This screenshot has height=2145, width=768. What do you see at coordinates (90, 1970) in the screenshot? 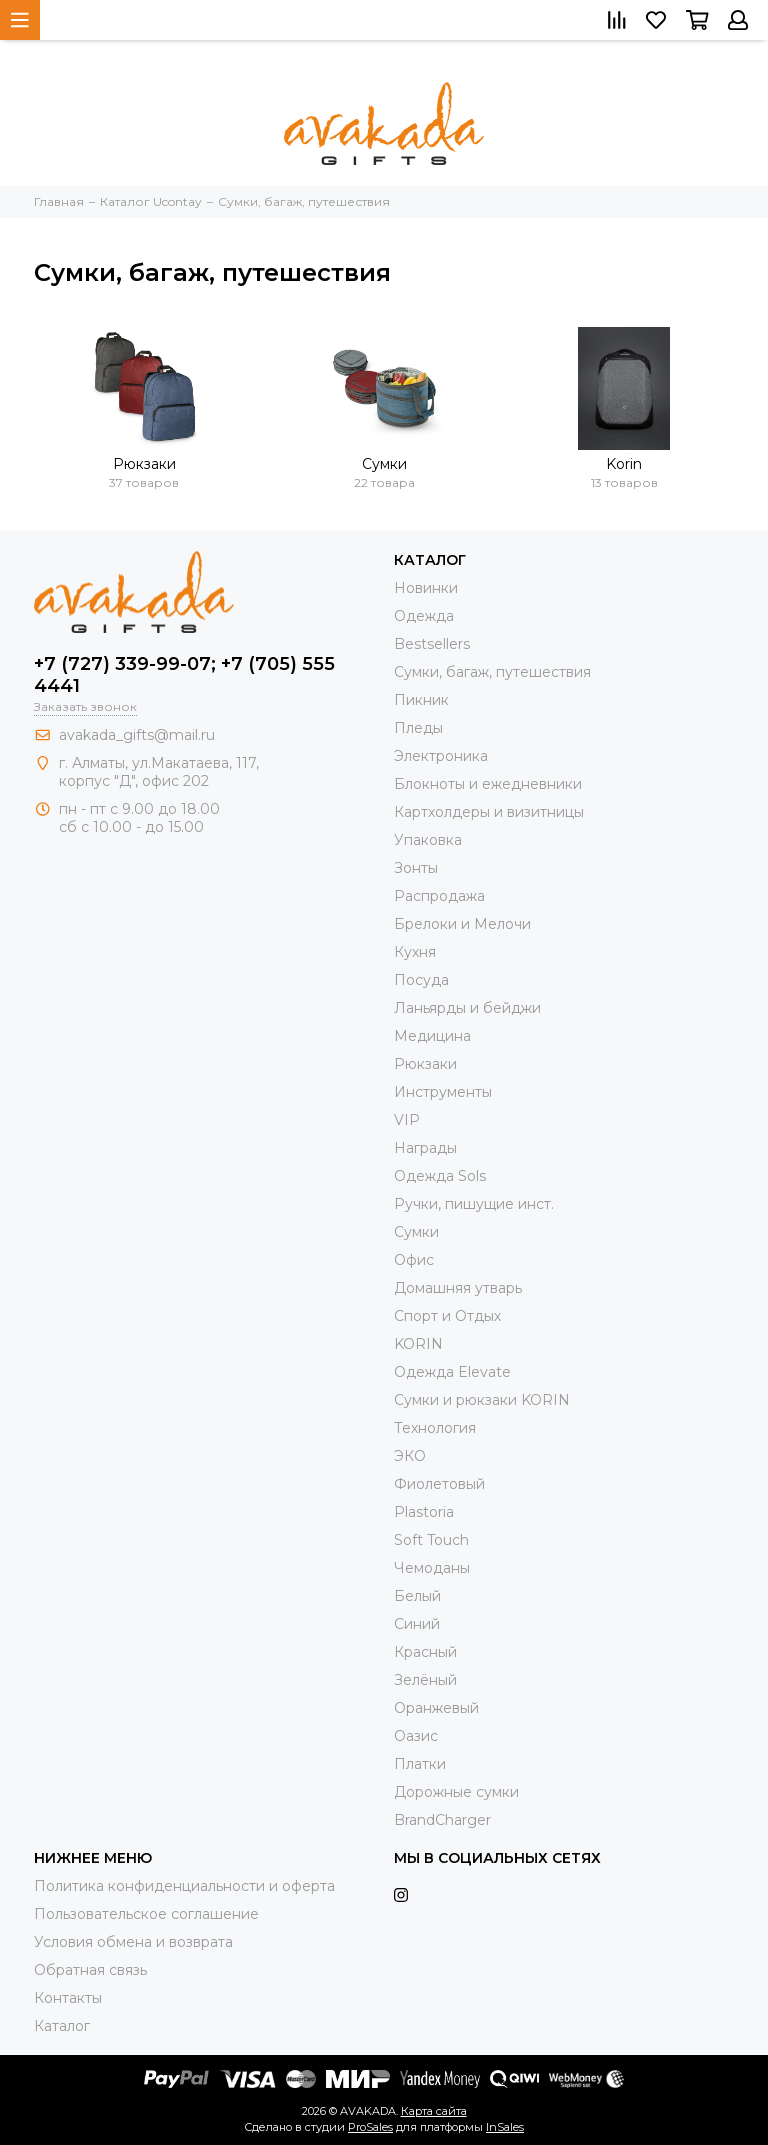
I see `Обратная связь` at bounding box center [90, 1970].